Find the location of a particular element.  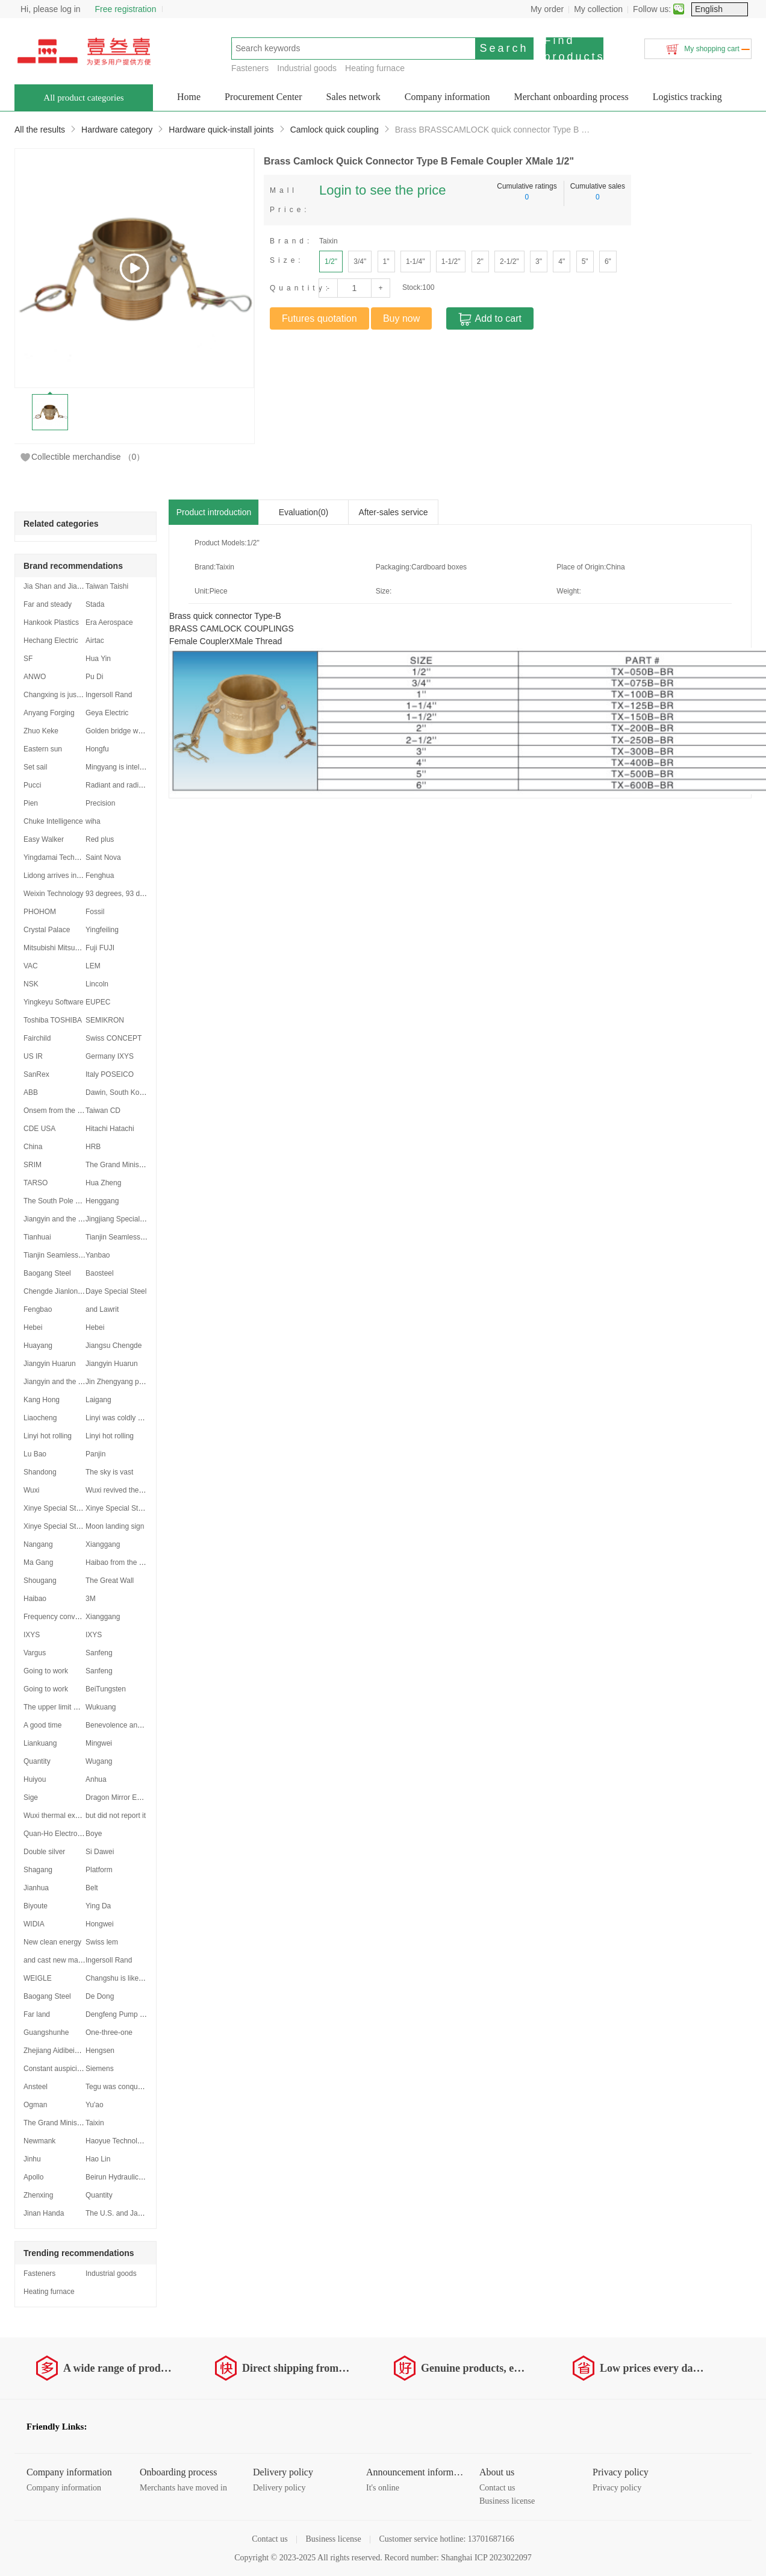

Yingfeiling is located at coordinates (102, 930).